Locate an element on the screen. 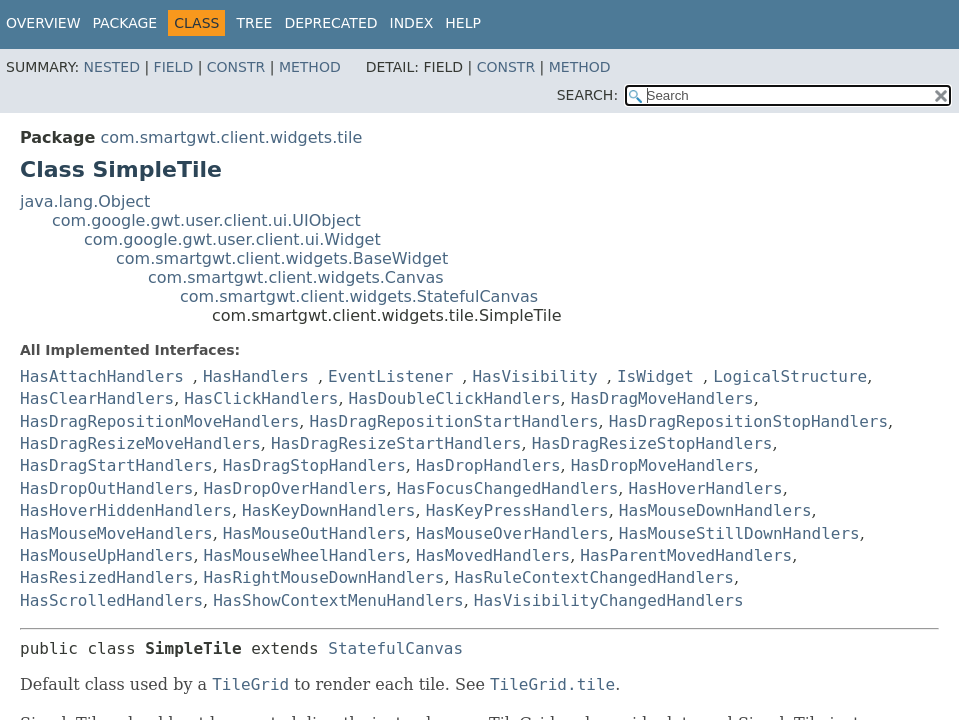  HasClickHandlers is located at coordinates (261, 398).